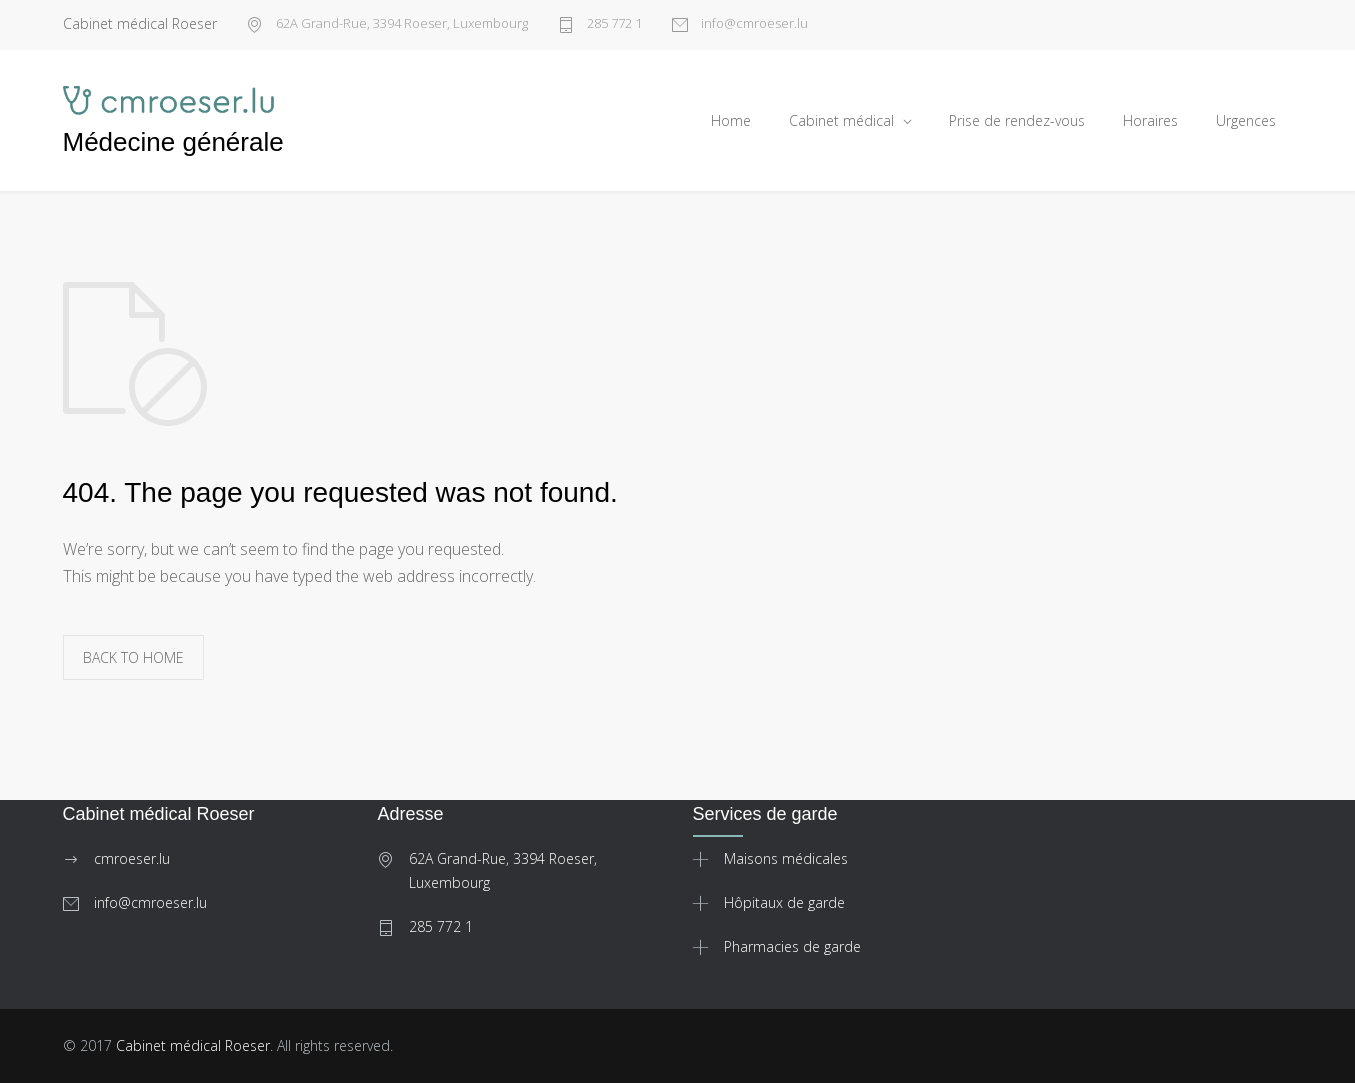 This screenshot has width=1355, height=1083. Describe the element at coordinates (753, 24) in the screenshot. I see `info@cmroeser.lu` at that location.